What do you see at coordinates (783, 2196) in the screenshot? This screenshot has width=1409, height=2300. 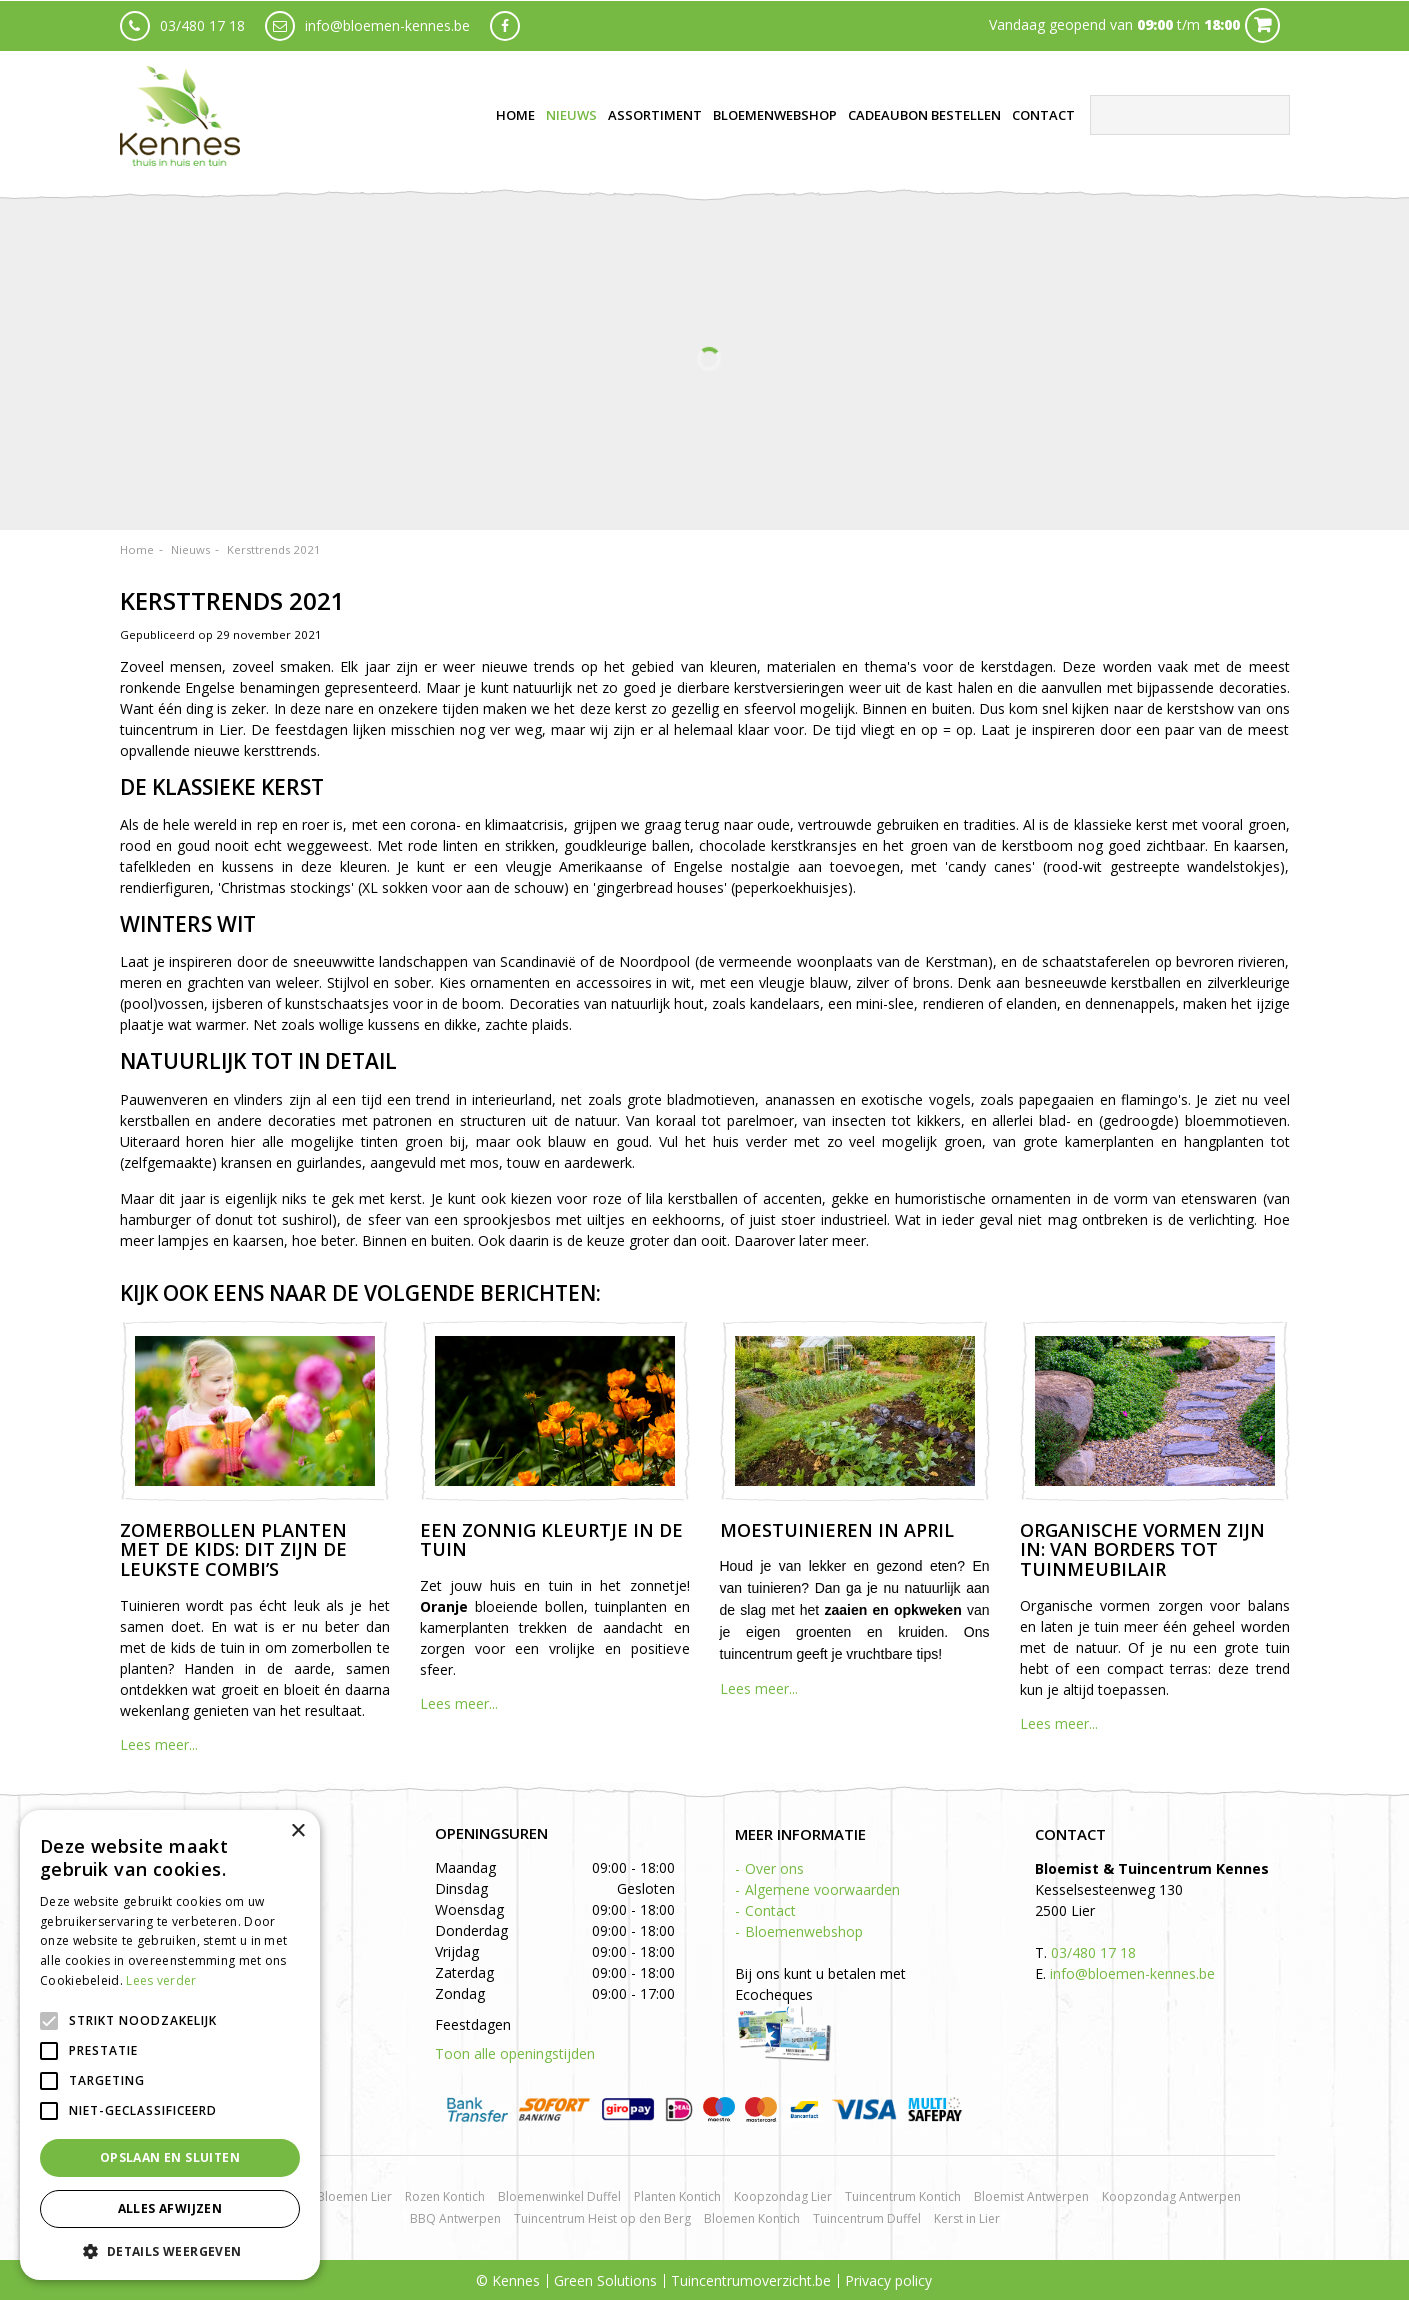 I see `Koopzondag Lier` at bounding box center [783, 2196].